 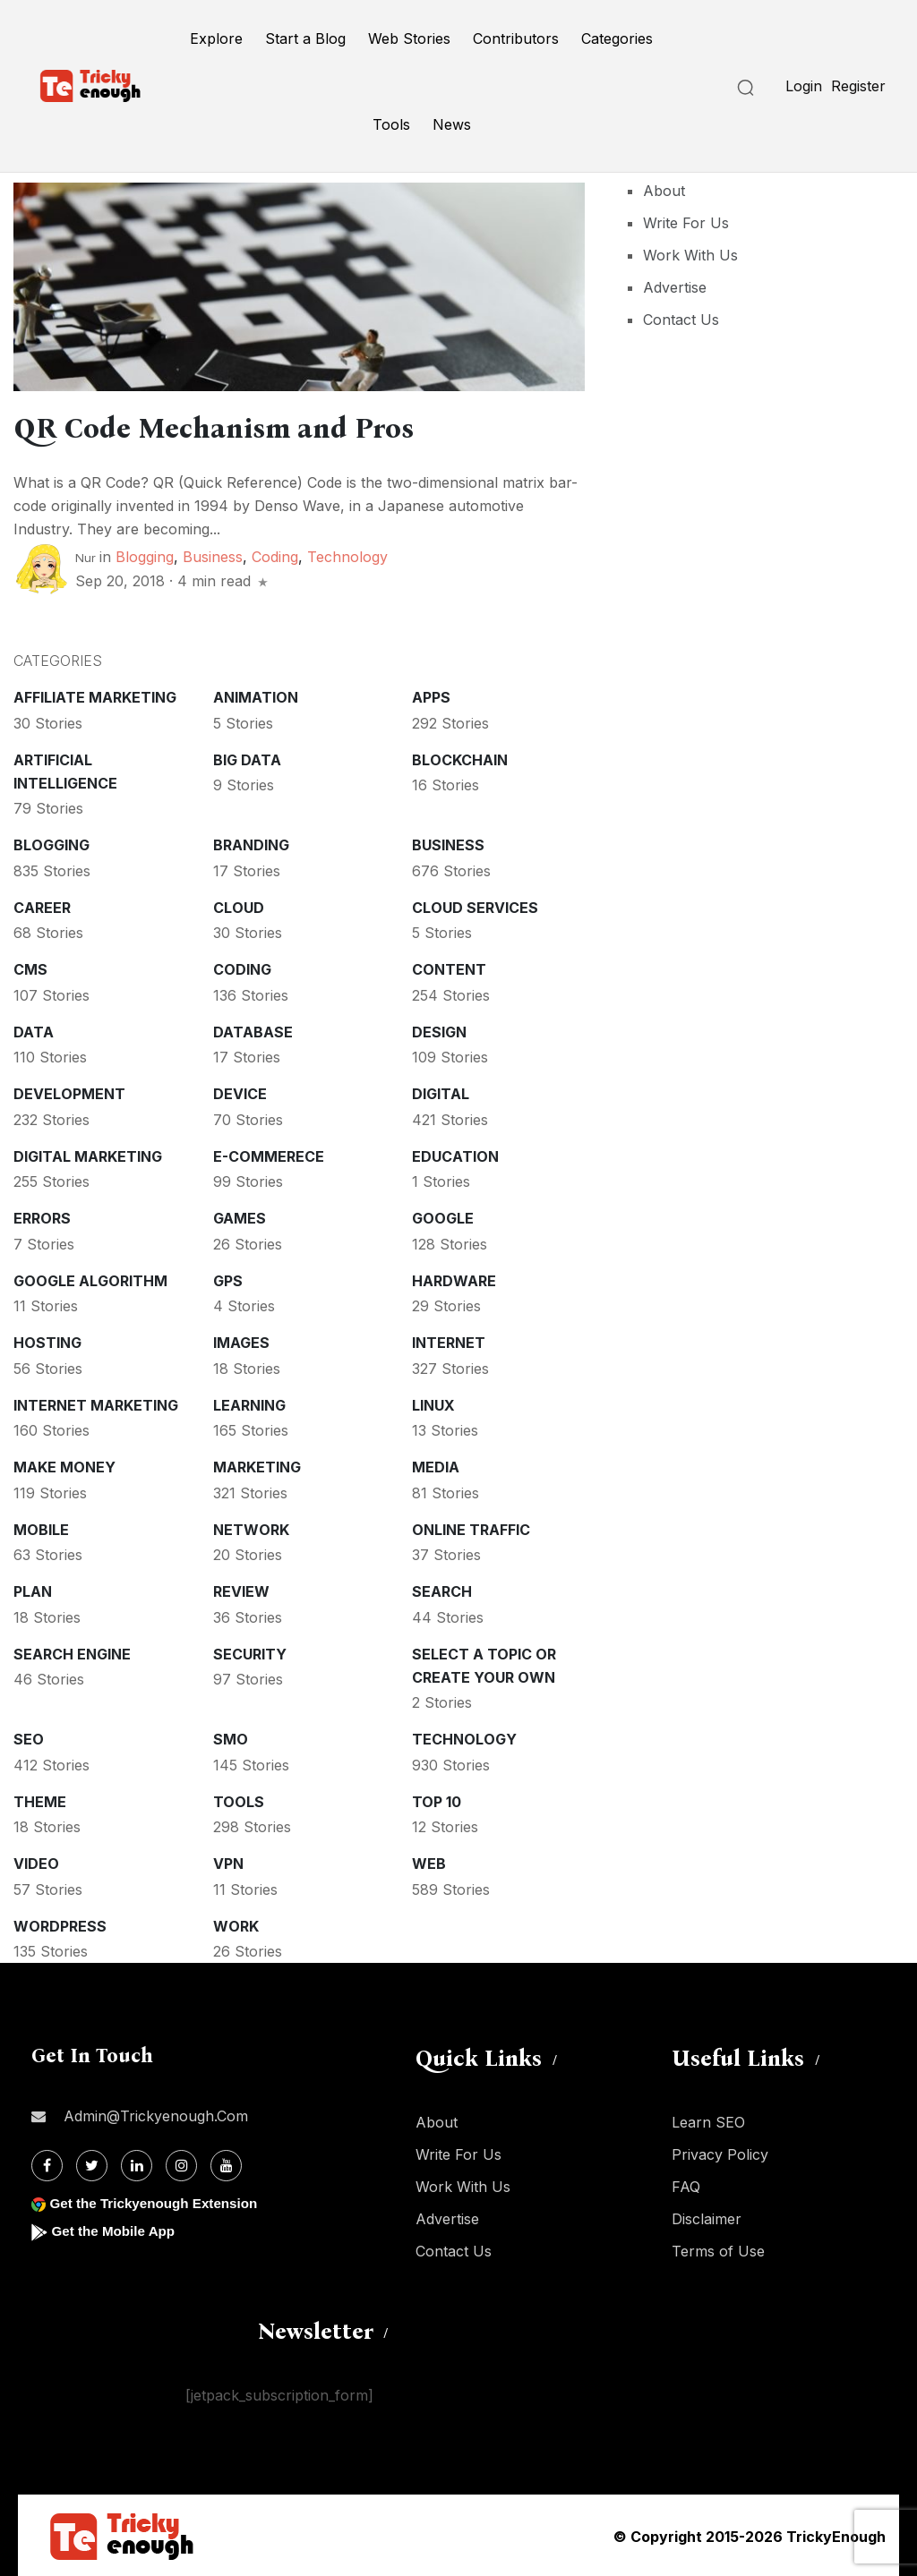 What do you see at coordinates (436, 1800) in the screenshot?
I see `Top 10` at bounding box center [436, 1800].